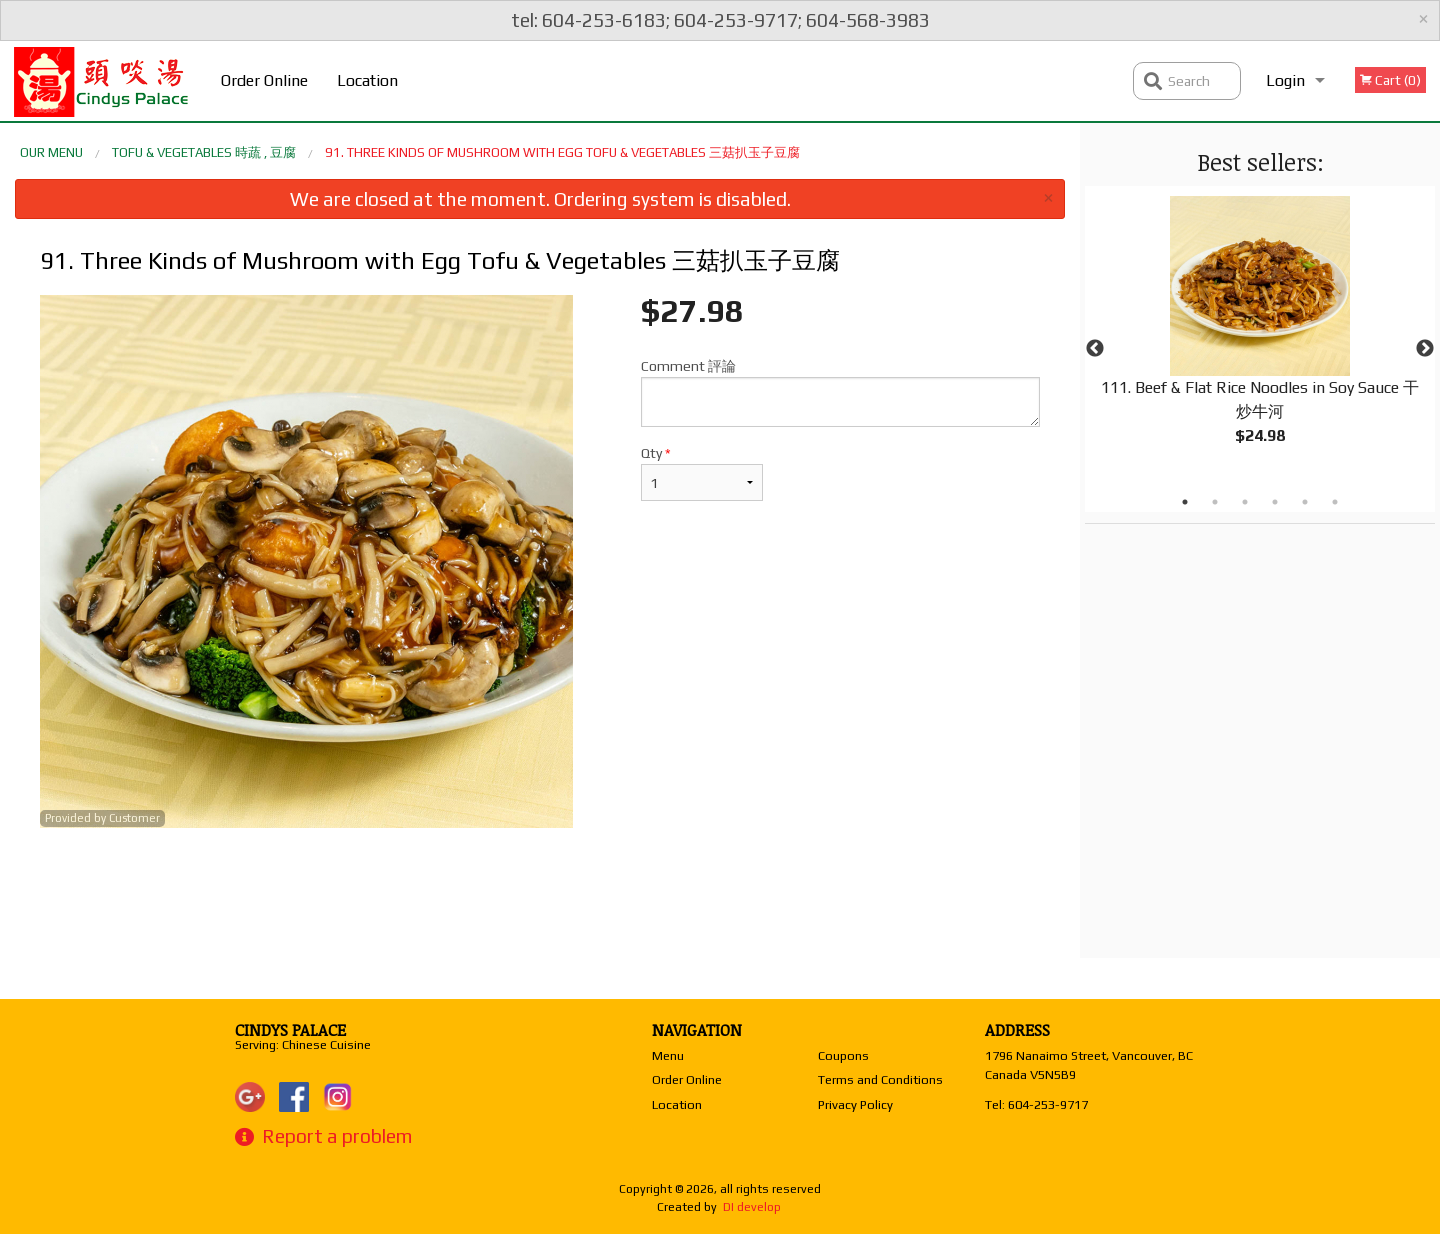 This screenshot has height=1234, width=1440. I want to click on 2 [tab], so click(1215, 502).